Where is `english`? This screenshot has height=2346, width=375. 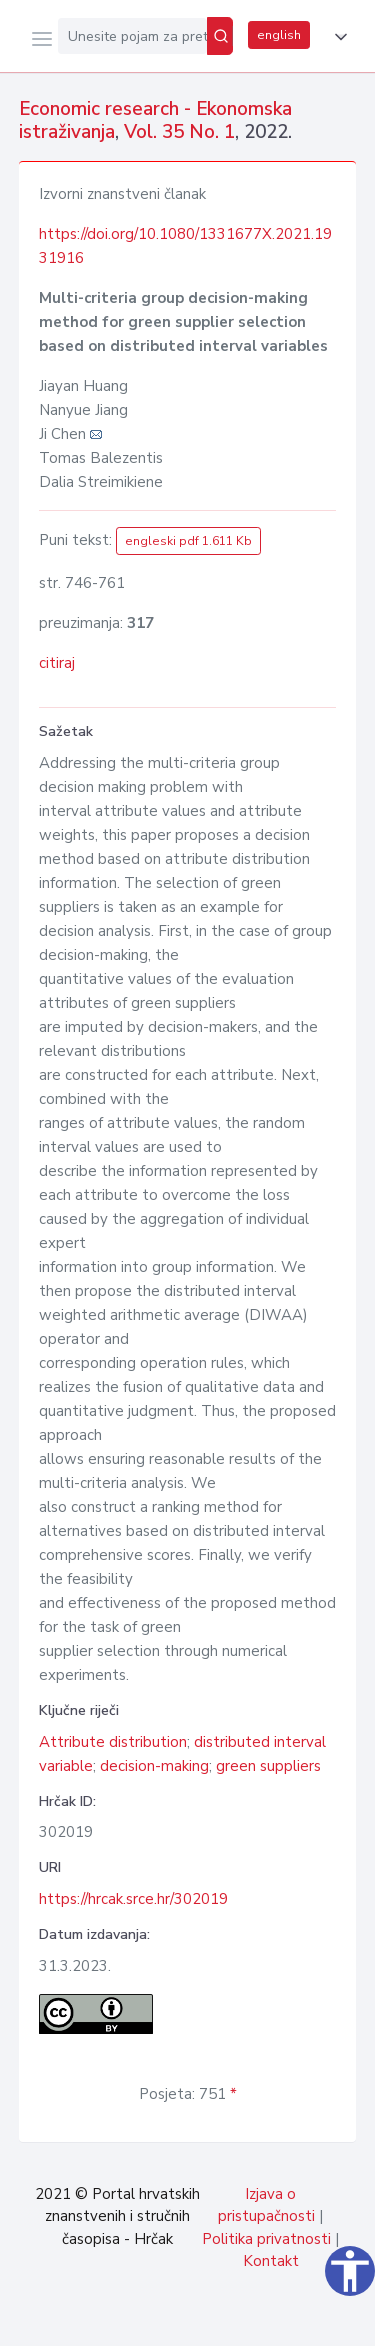
english is located at coordinates (279, 35).